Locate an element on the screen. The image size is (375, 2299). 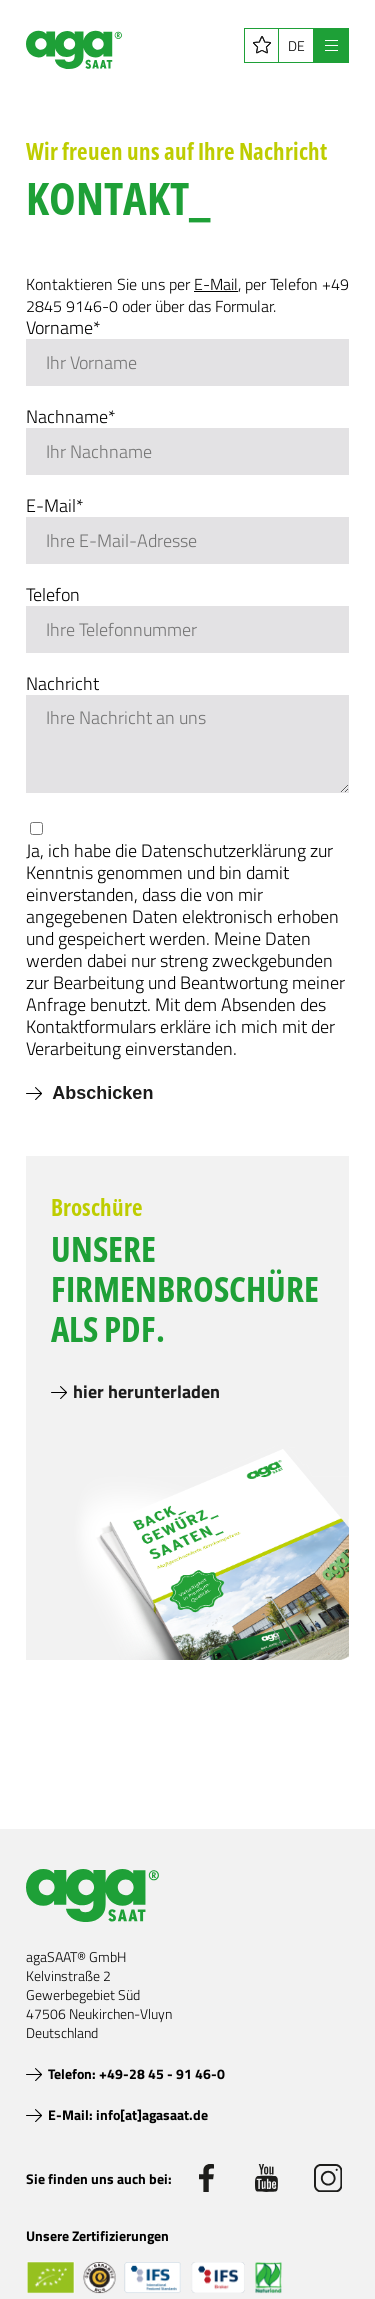
[Navigation öffnen] is located at coordinates (331, 45).